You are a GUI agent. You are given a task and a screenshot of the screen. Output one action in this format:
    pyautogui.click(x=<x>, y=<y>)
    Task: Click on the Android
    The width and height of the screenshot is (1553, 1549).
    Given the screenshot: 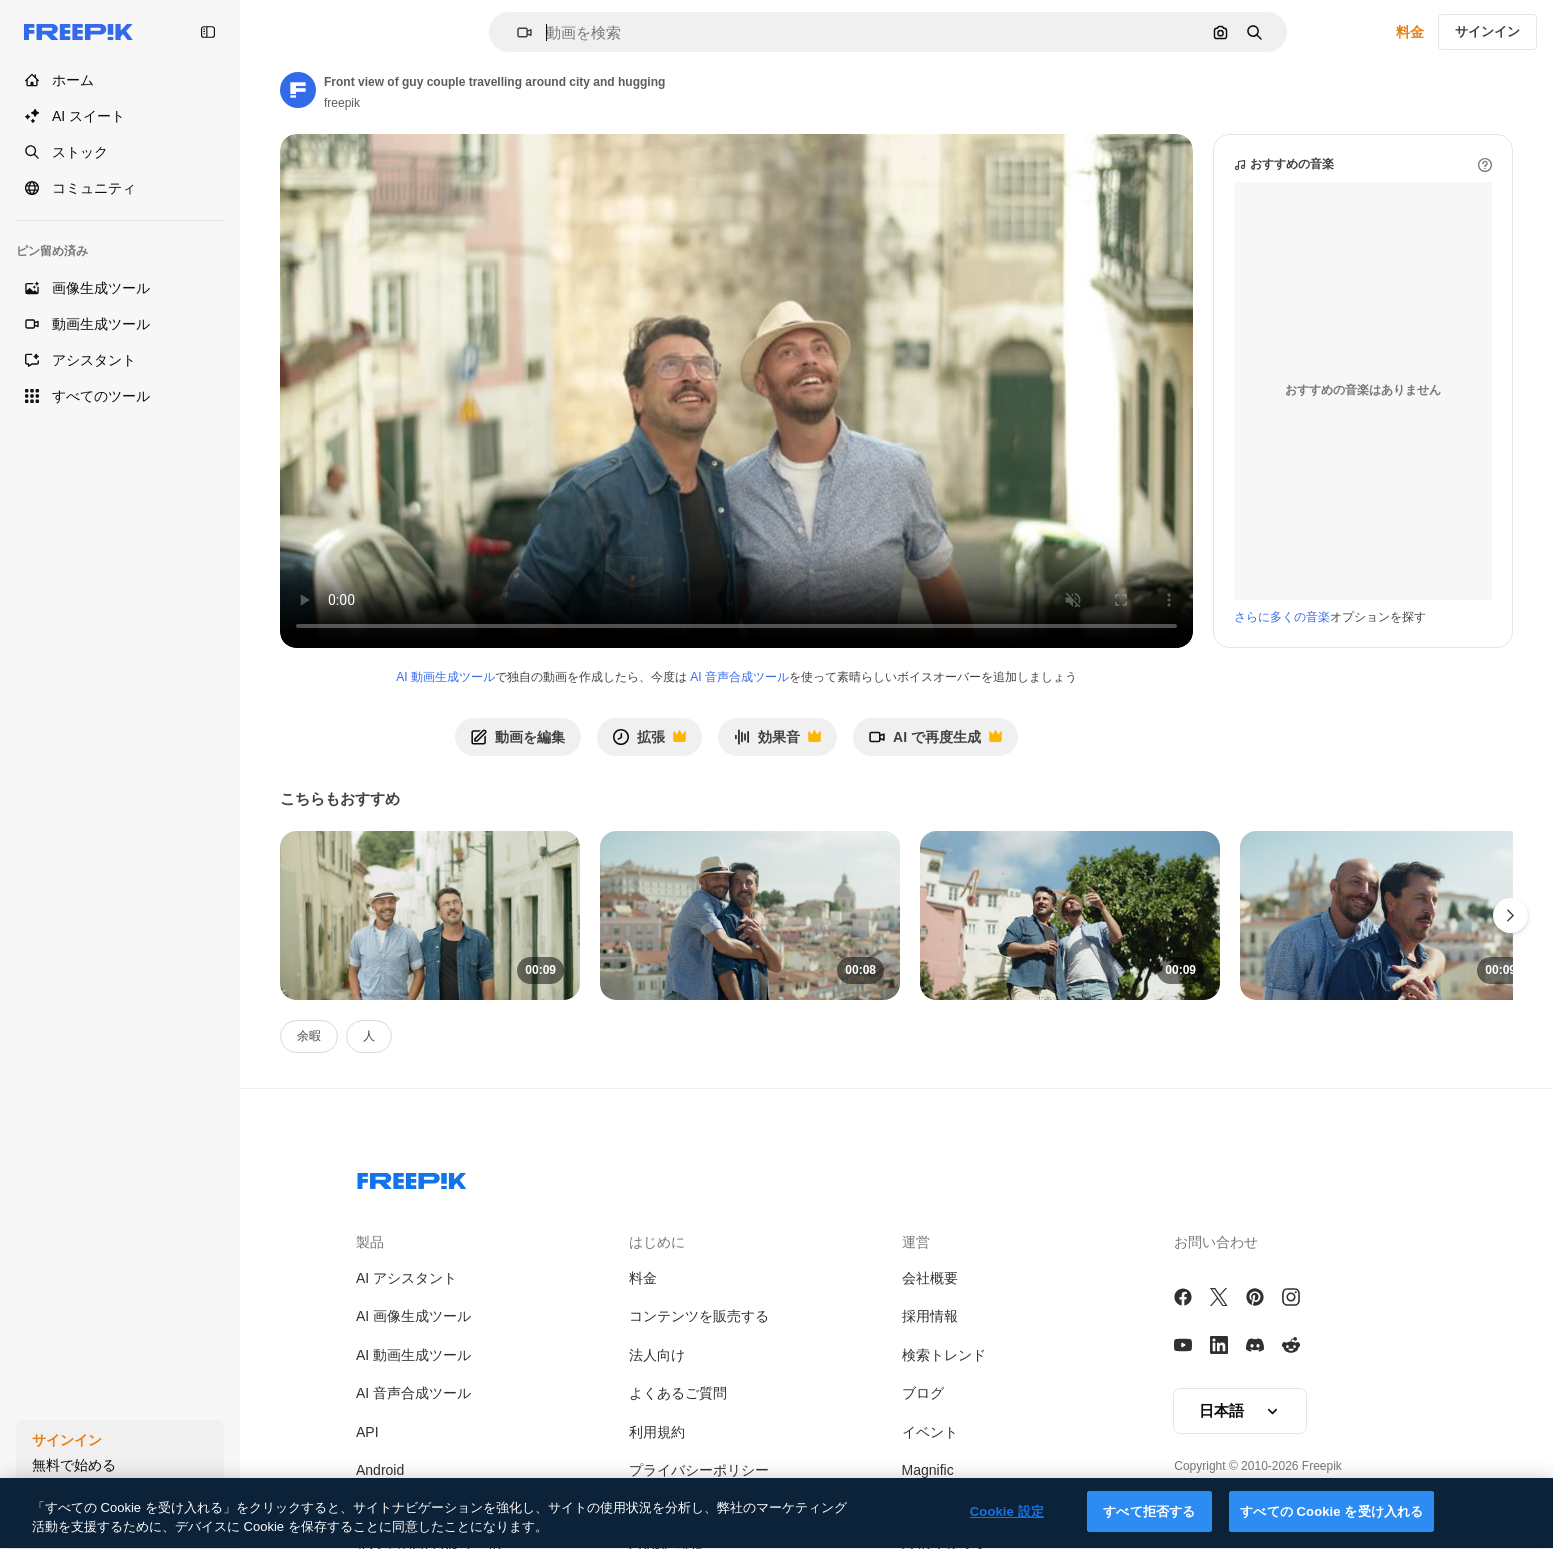 What is the action you would take?
    pyautogui.click(x=380, y=1470)
    